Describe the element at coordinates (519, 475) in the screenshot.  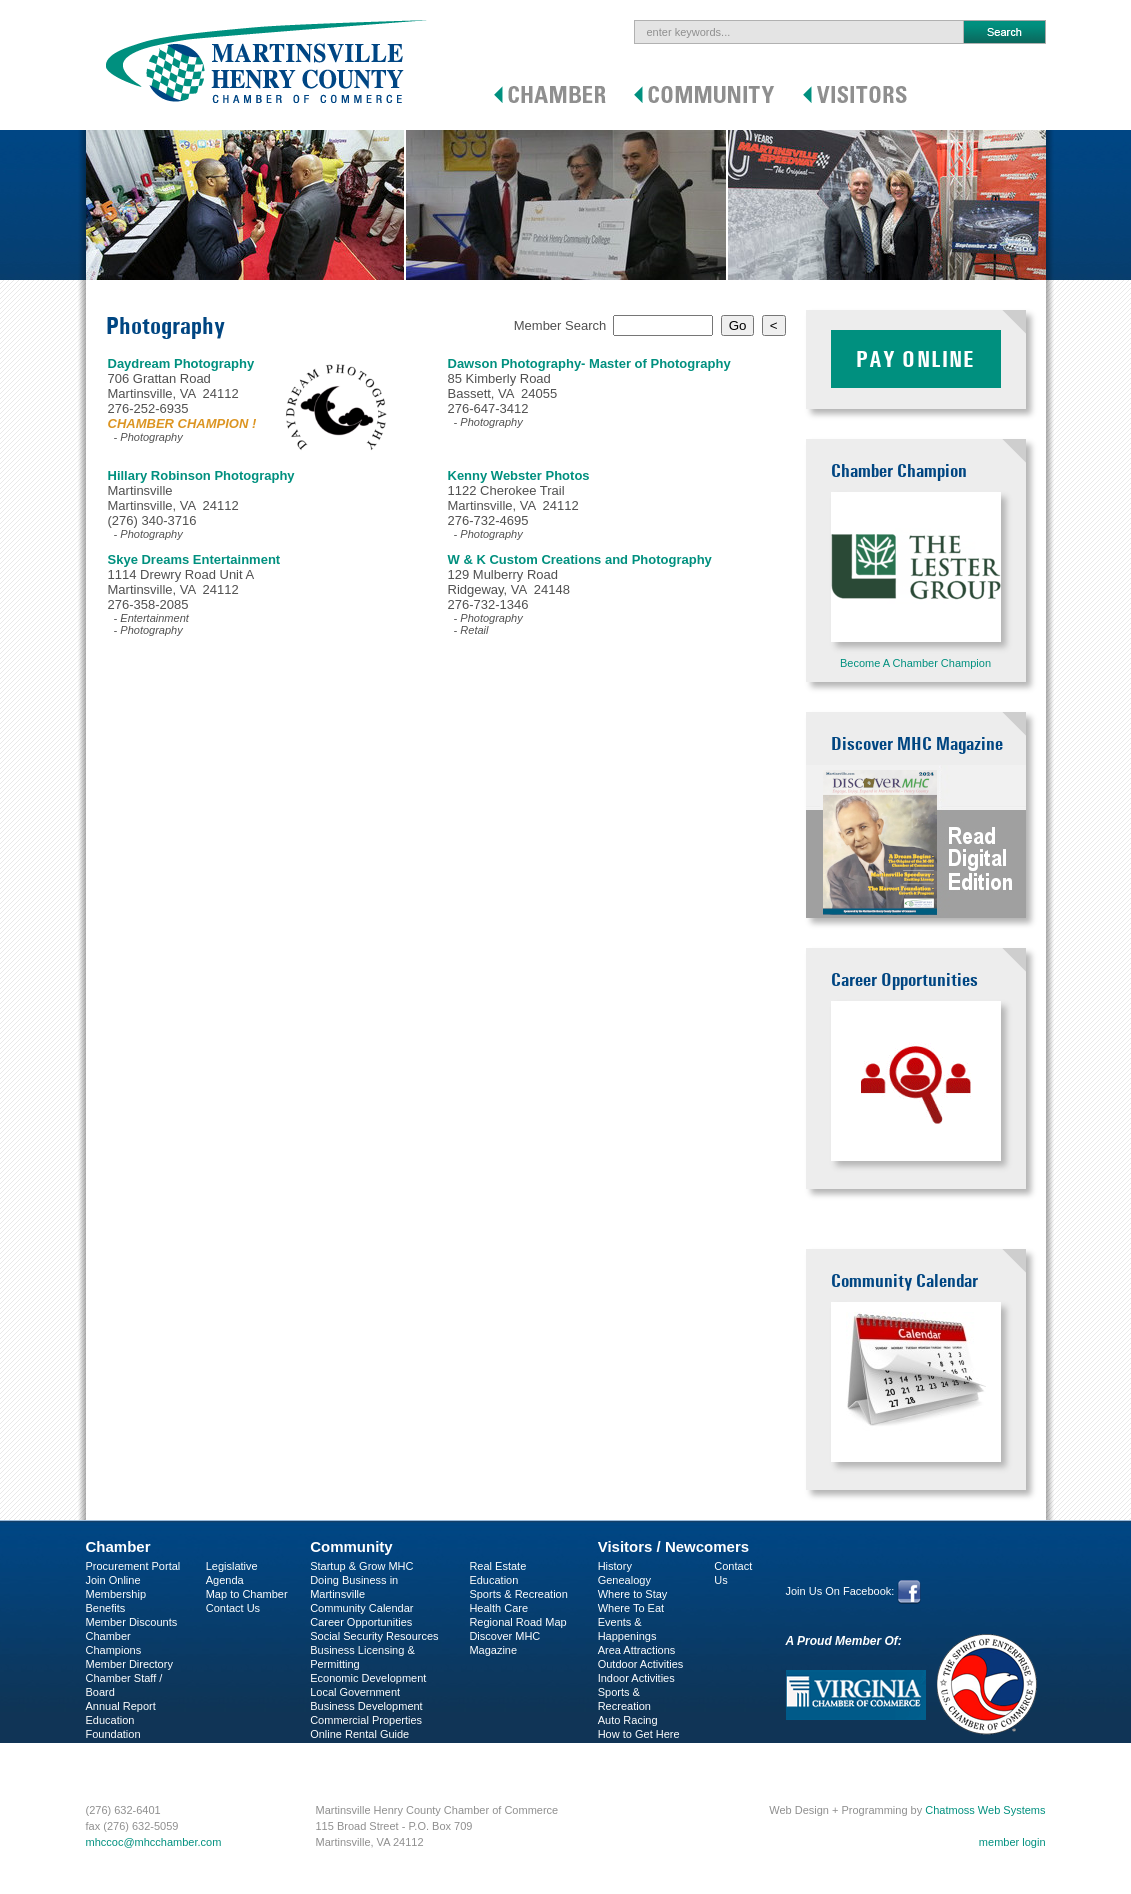
I see `Kenny Webster Photos` at that location.